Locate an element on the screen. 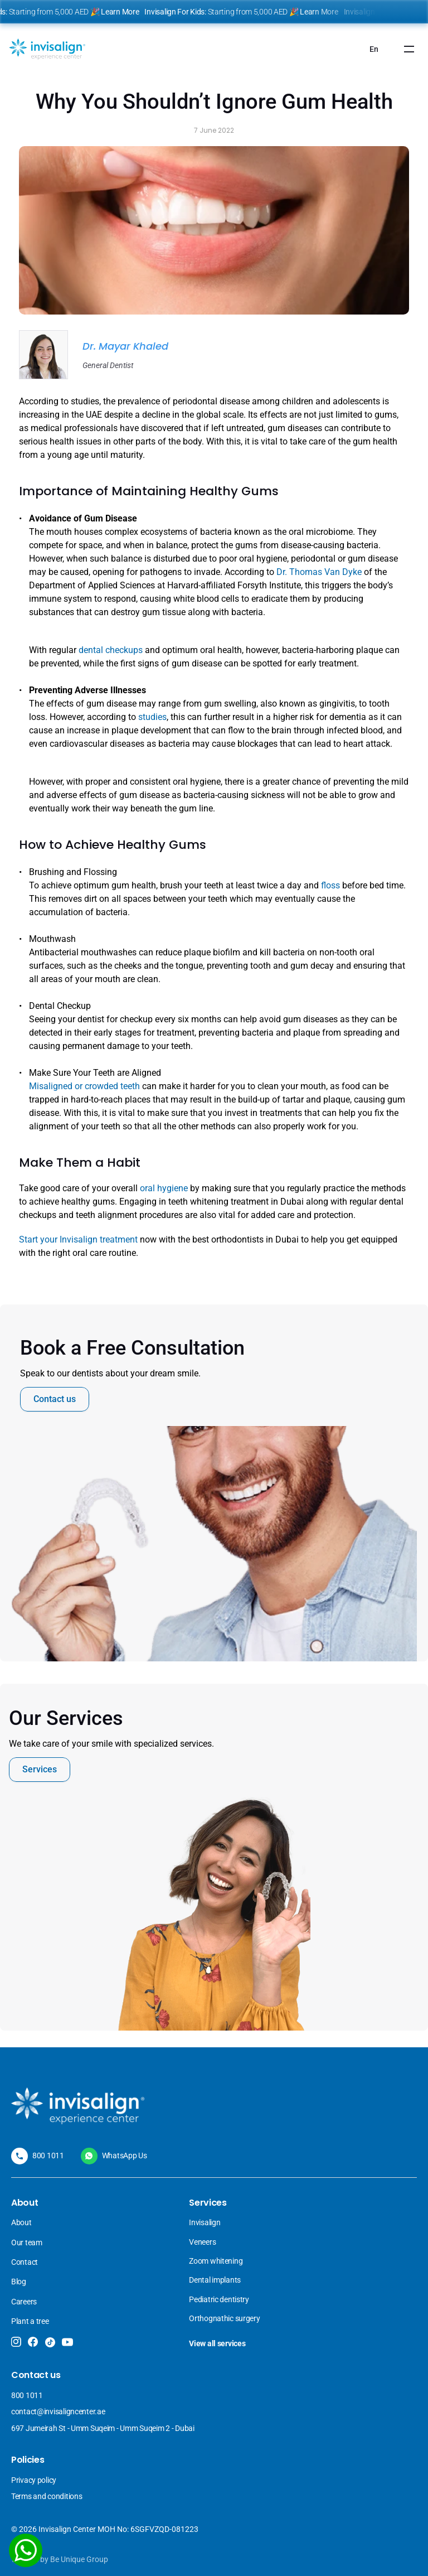 The image size is (428, 2576). WhatsApp Us is located at coordinates (124, 2155).